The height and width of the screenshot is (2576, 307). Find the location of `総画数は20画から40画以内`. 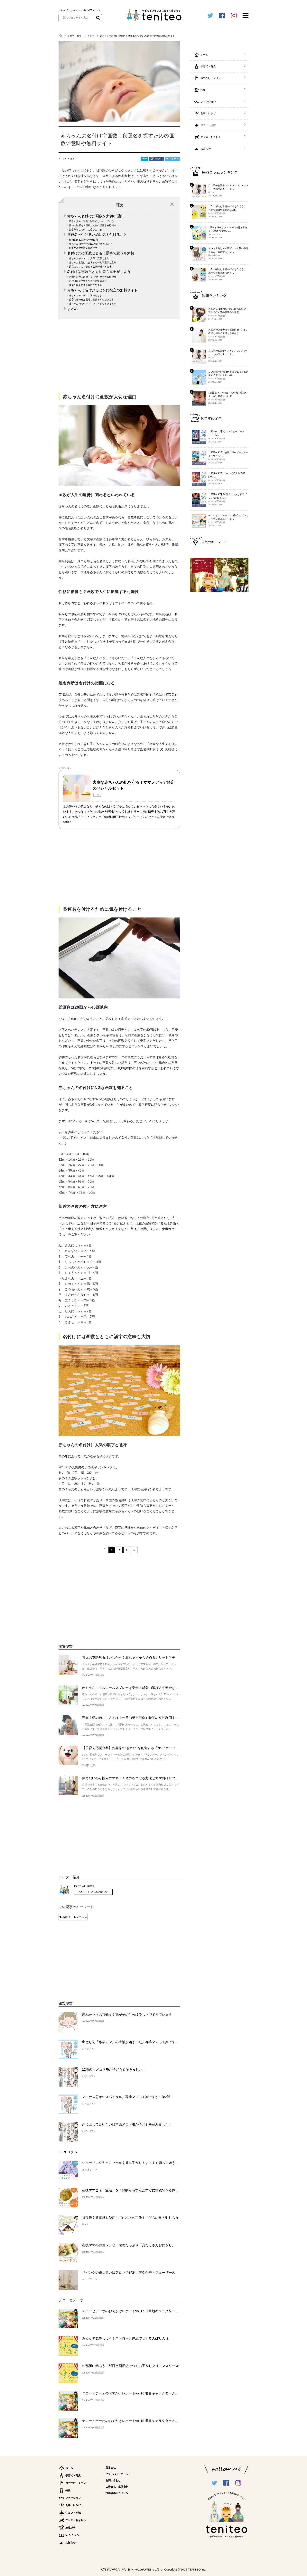

総画数は20画から40画以内 is located at coordinates (83, 239).